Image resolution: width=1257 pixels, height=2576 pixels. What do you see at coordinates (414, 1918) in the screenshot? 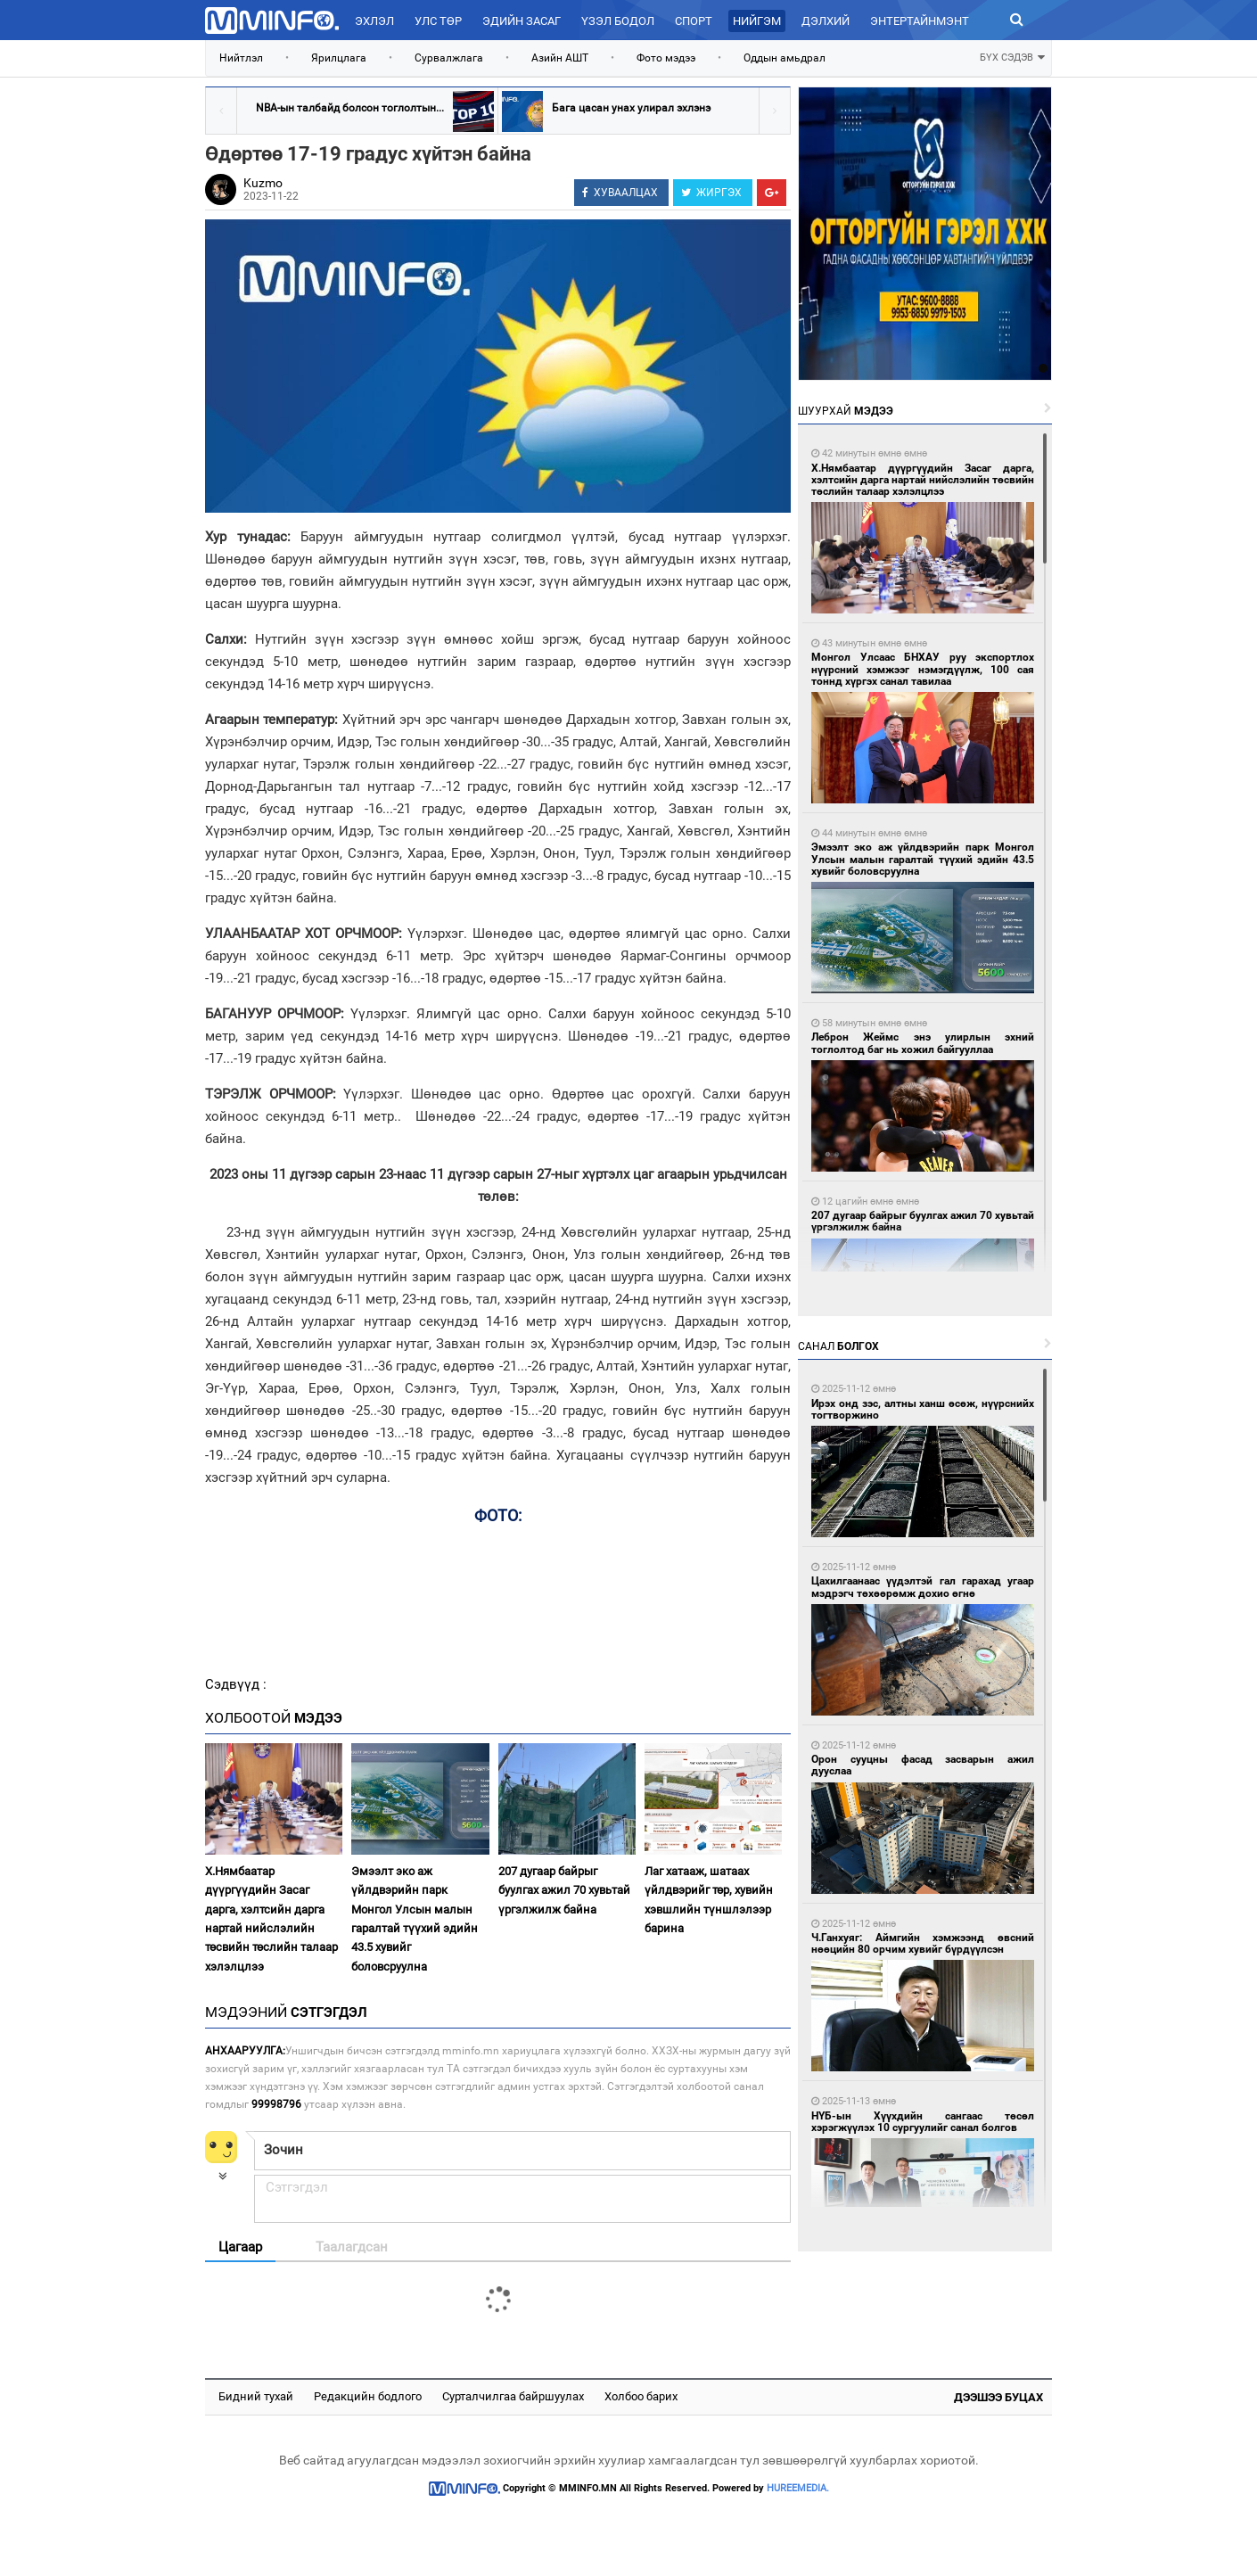
I see `Эмээлт эко аж үйлдвэрийн парк Монгол Улсын малын гаралтай түүхий эдийн 43.5 хувийг боловсруулна` at bounding box center [414, 1918].